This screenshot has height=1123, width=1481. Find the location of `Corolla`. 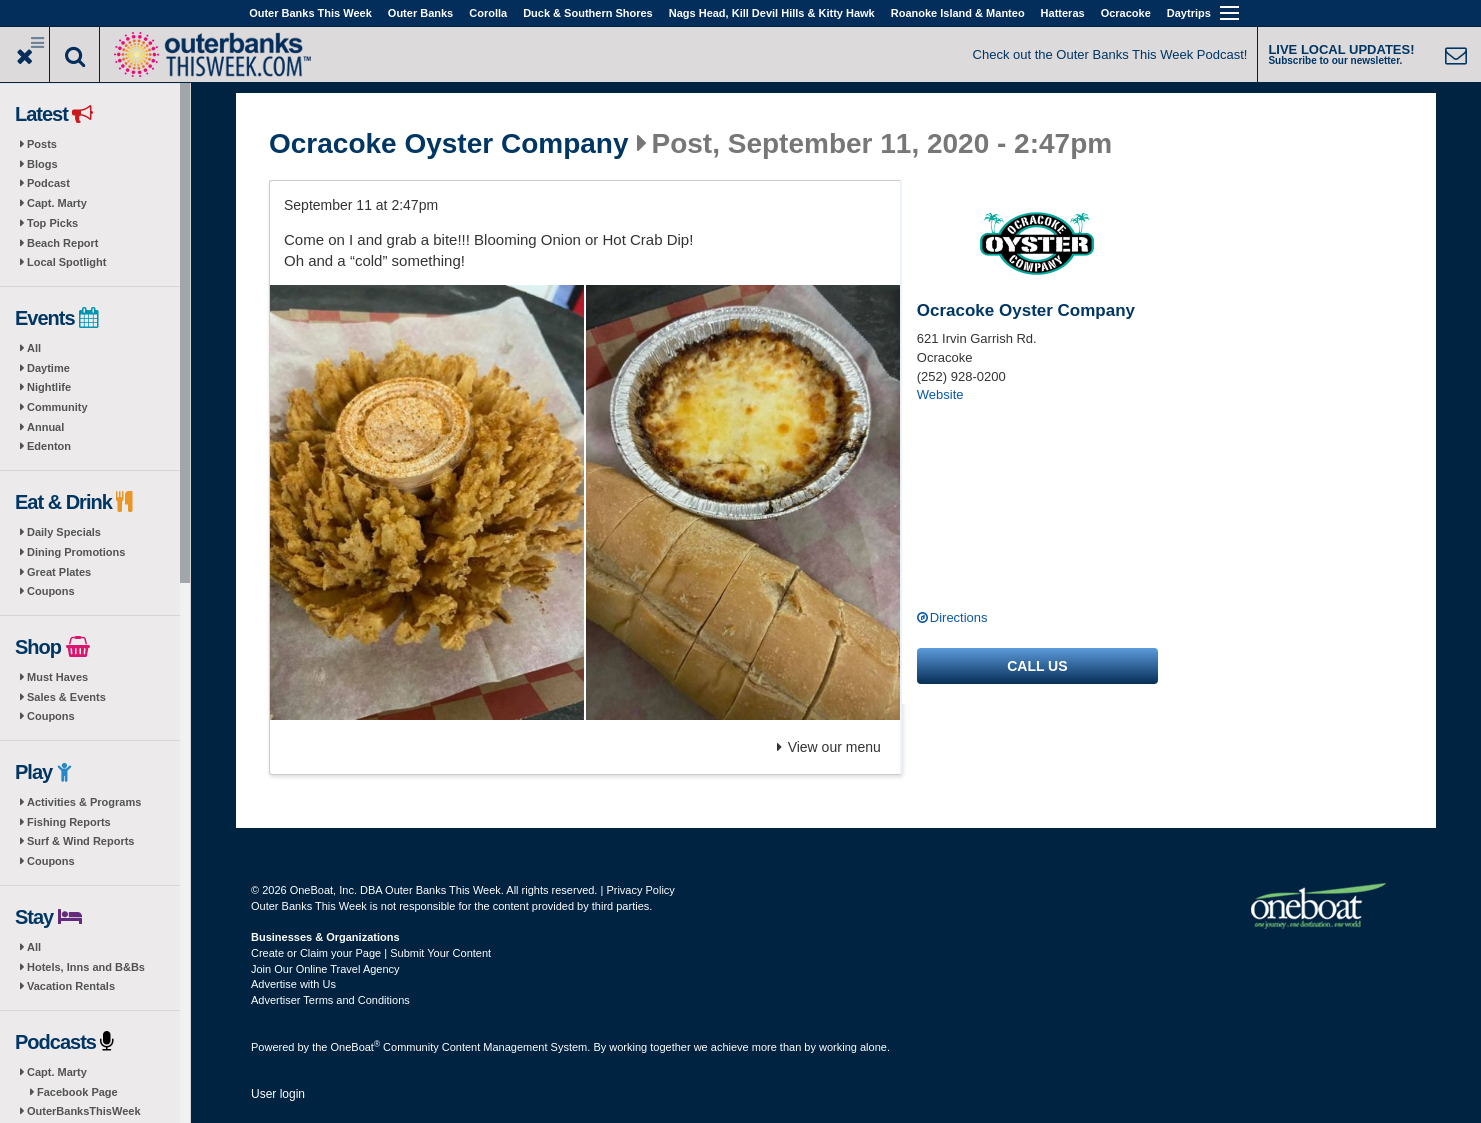

Corolla is located at coordinates (488, 13).